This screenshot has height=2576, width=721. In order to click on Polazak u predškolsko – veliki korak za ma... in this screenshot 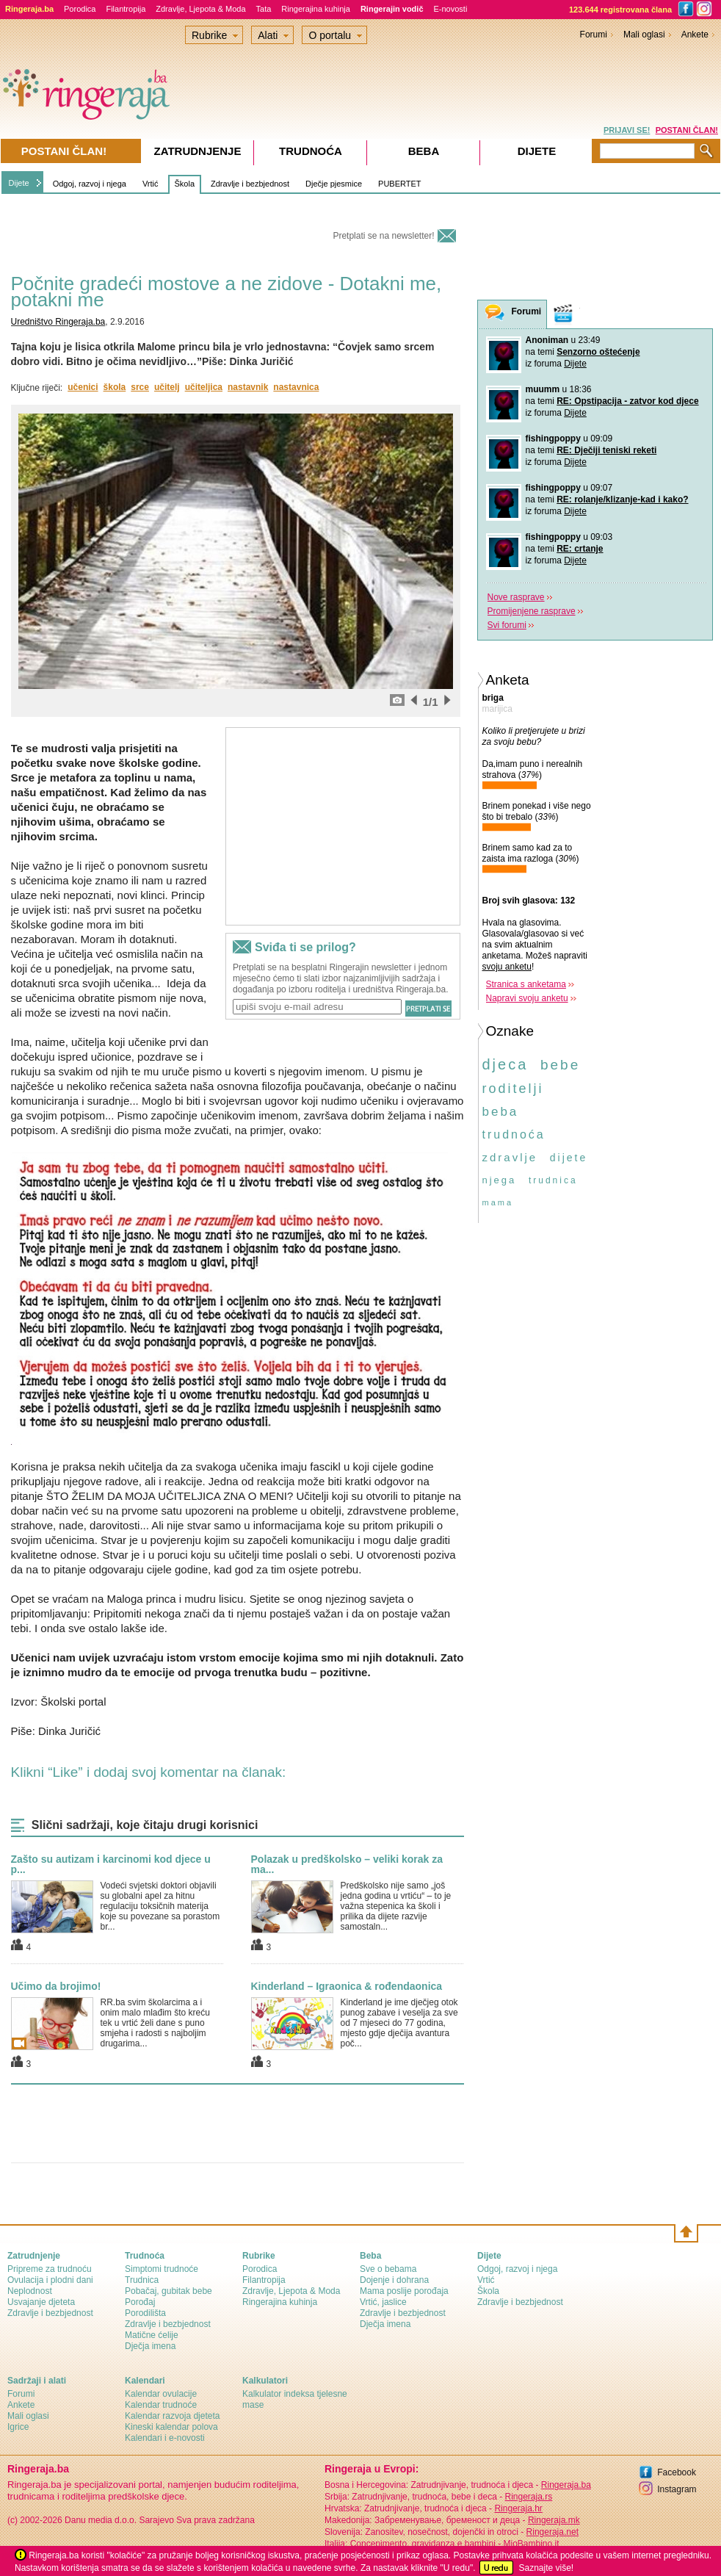, I will do `click(347, 1864)`.